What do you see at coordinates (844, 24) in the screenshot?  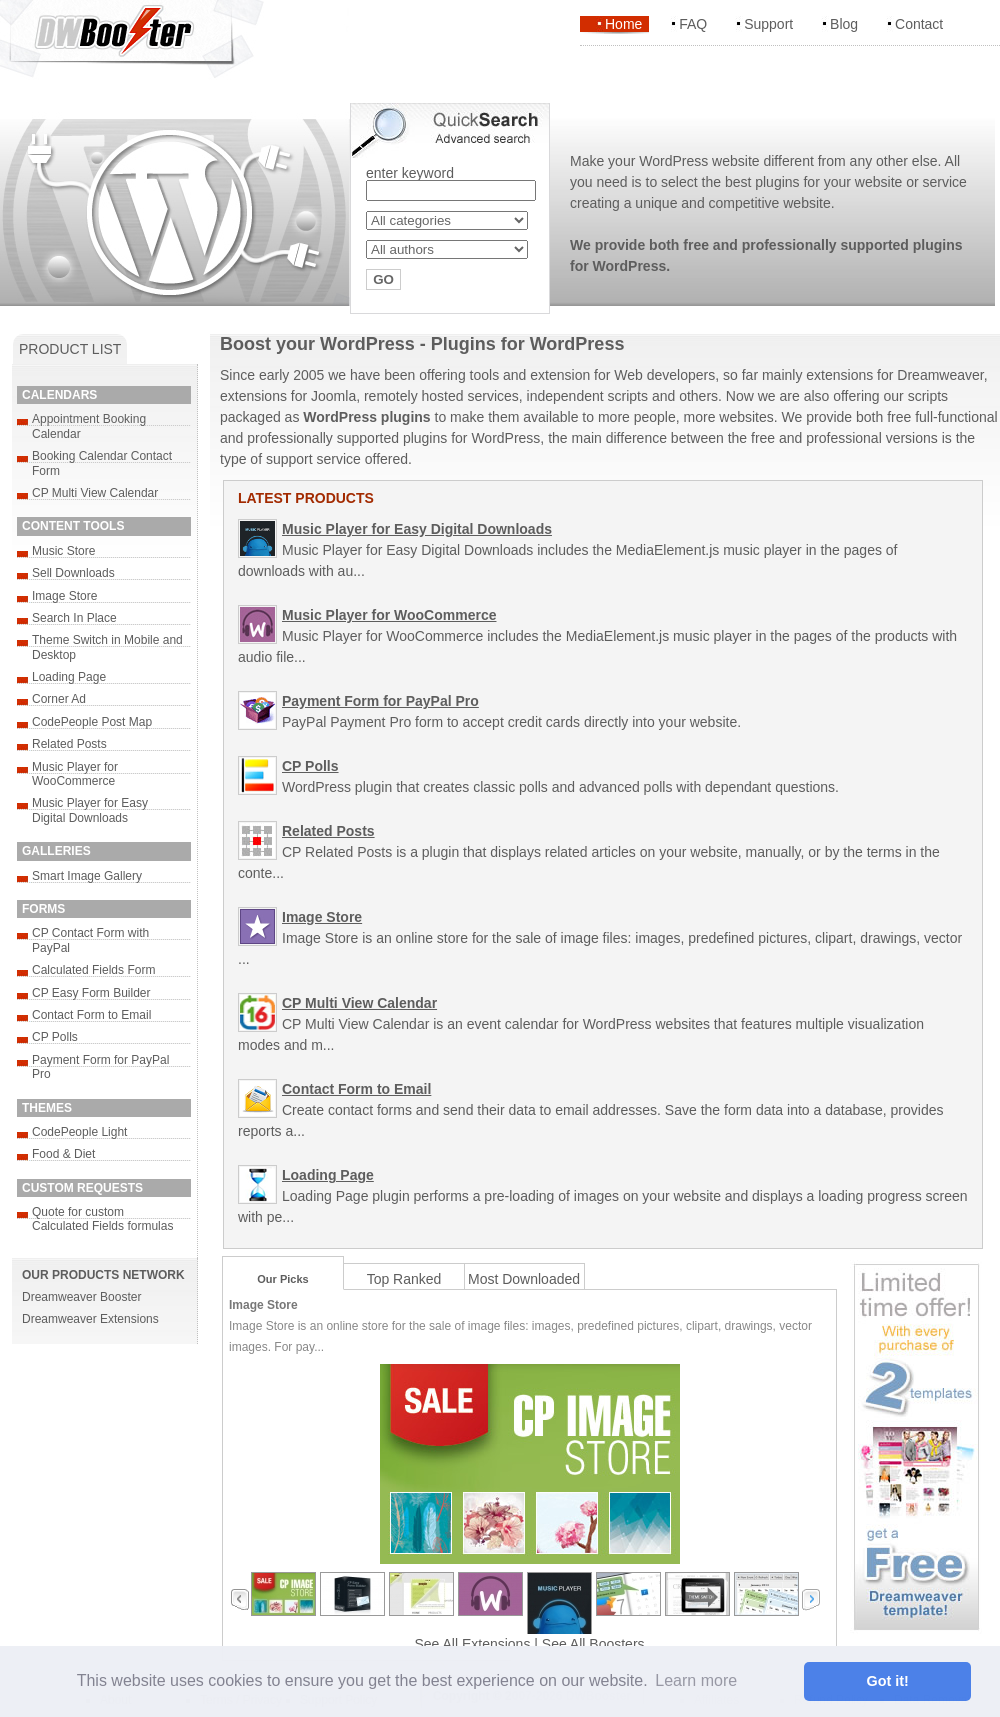 I see `Blog` at bounding box center [844, 24].